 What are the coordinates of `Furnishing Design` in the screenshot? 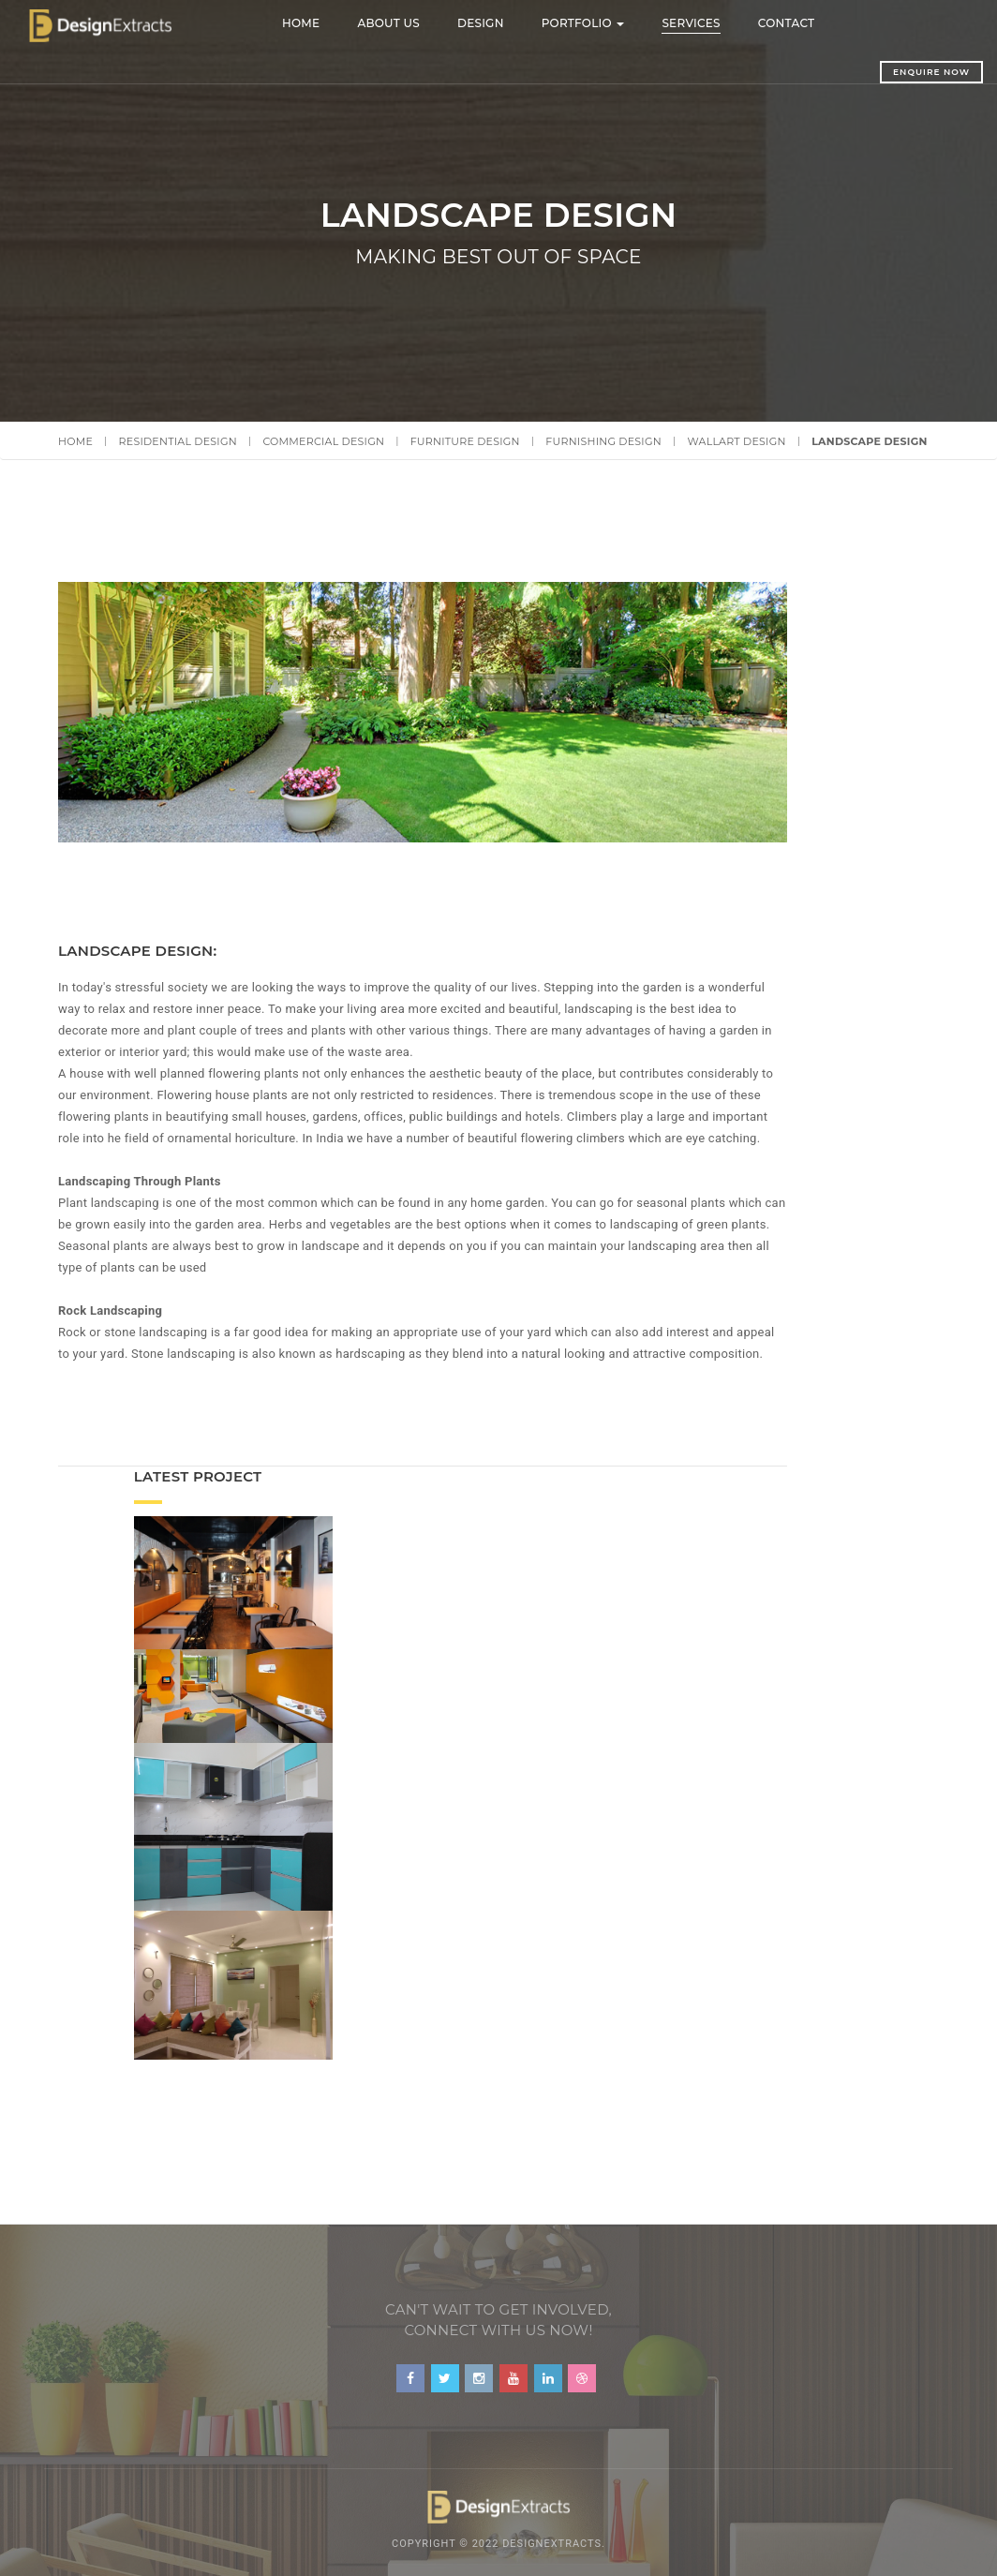 It's located at (603, 441).